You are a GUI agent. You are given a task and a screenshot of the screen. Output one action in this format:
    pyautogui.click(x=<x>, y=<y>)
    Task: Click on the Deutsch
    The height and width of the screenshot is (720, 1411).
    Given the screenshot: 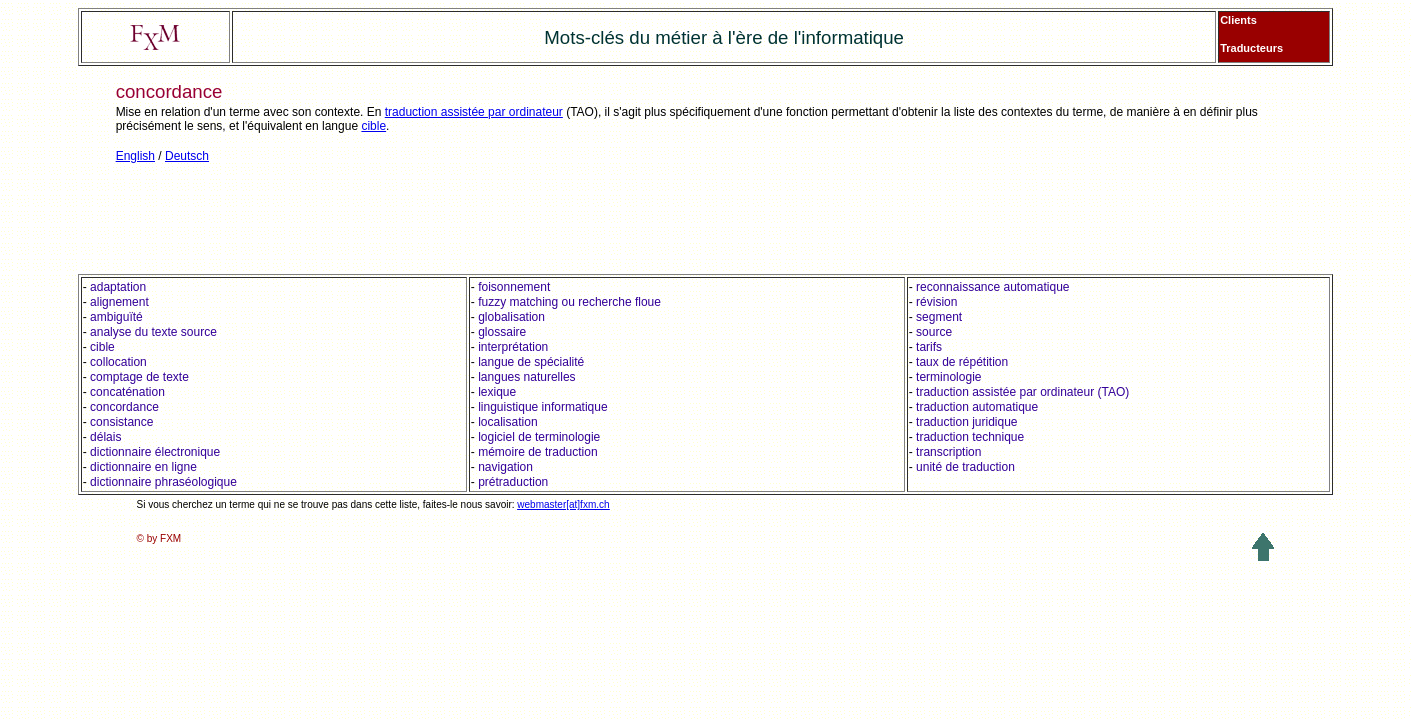 What is the action you would take?
    pyautogui.click(x=187, y=156)
    